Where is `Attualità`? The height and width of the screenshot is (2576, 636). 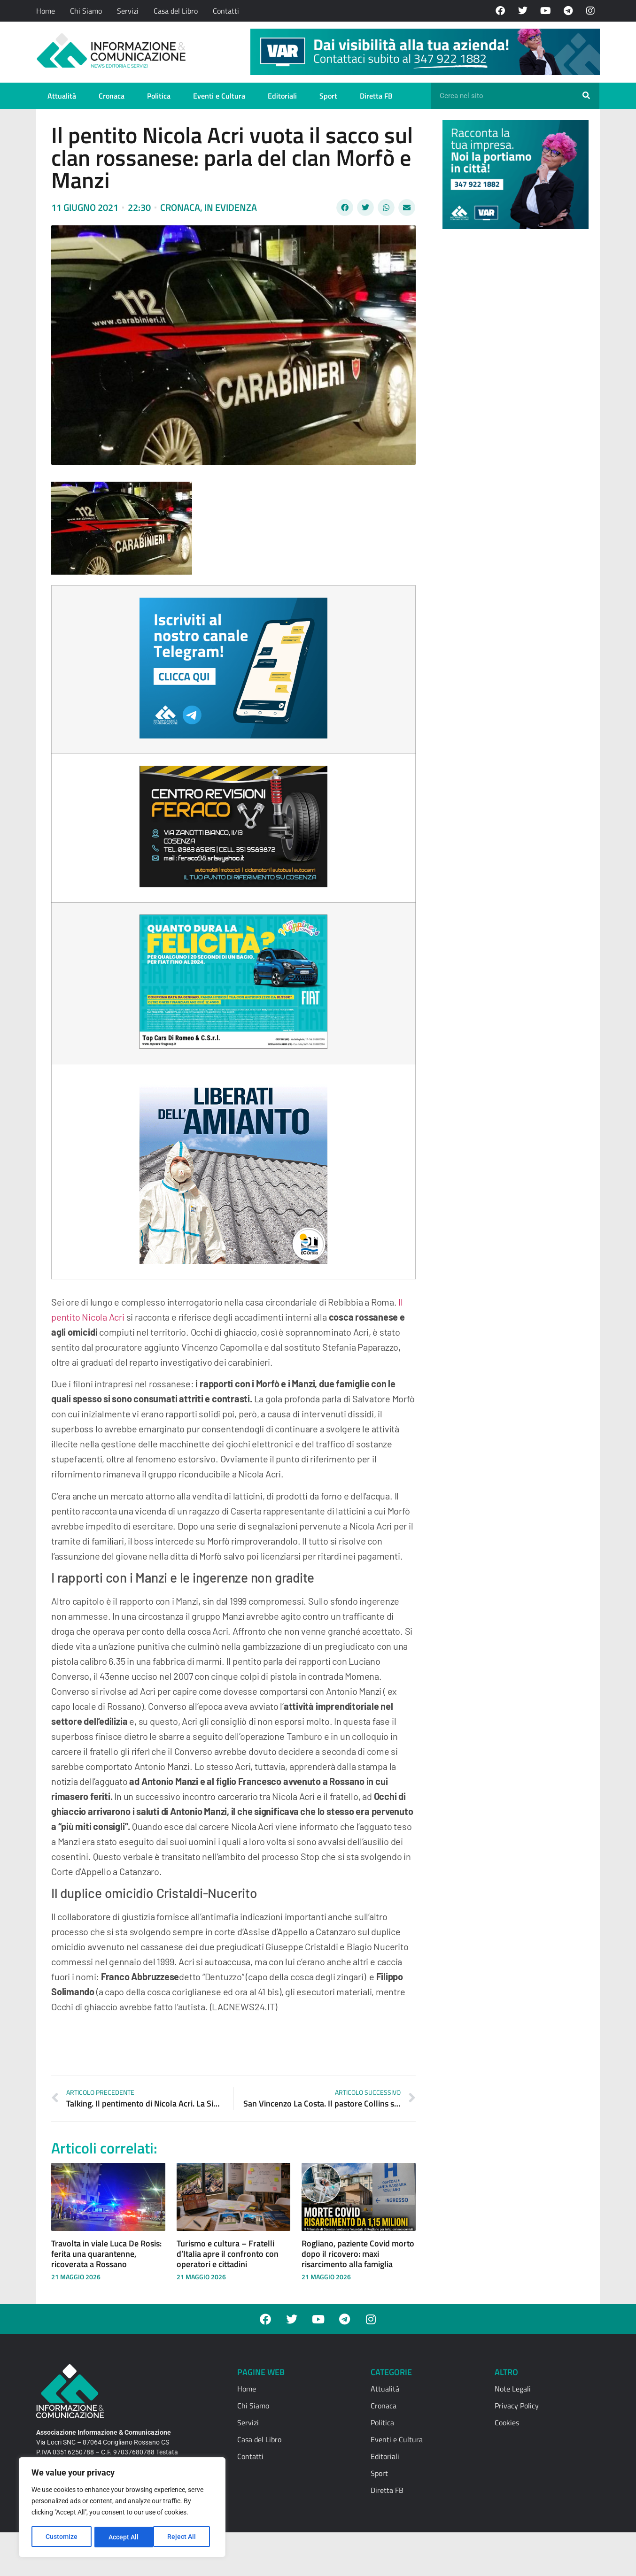 Attualità is located at coordinates (61, 95).